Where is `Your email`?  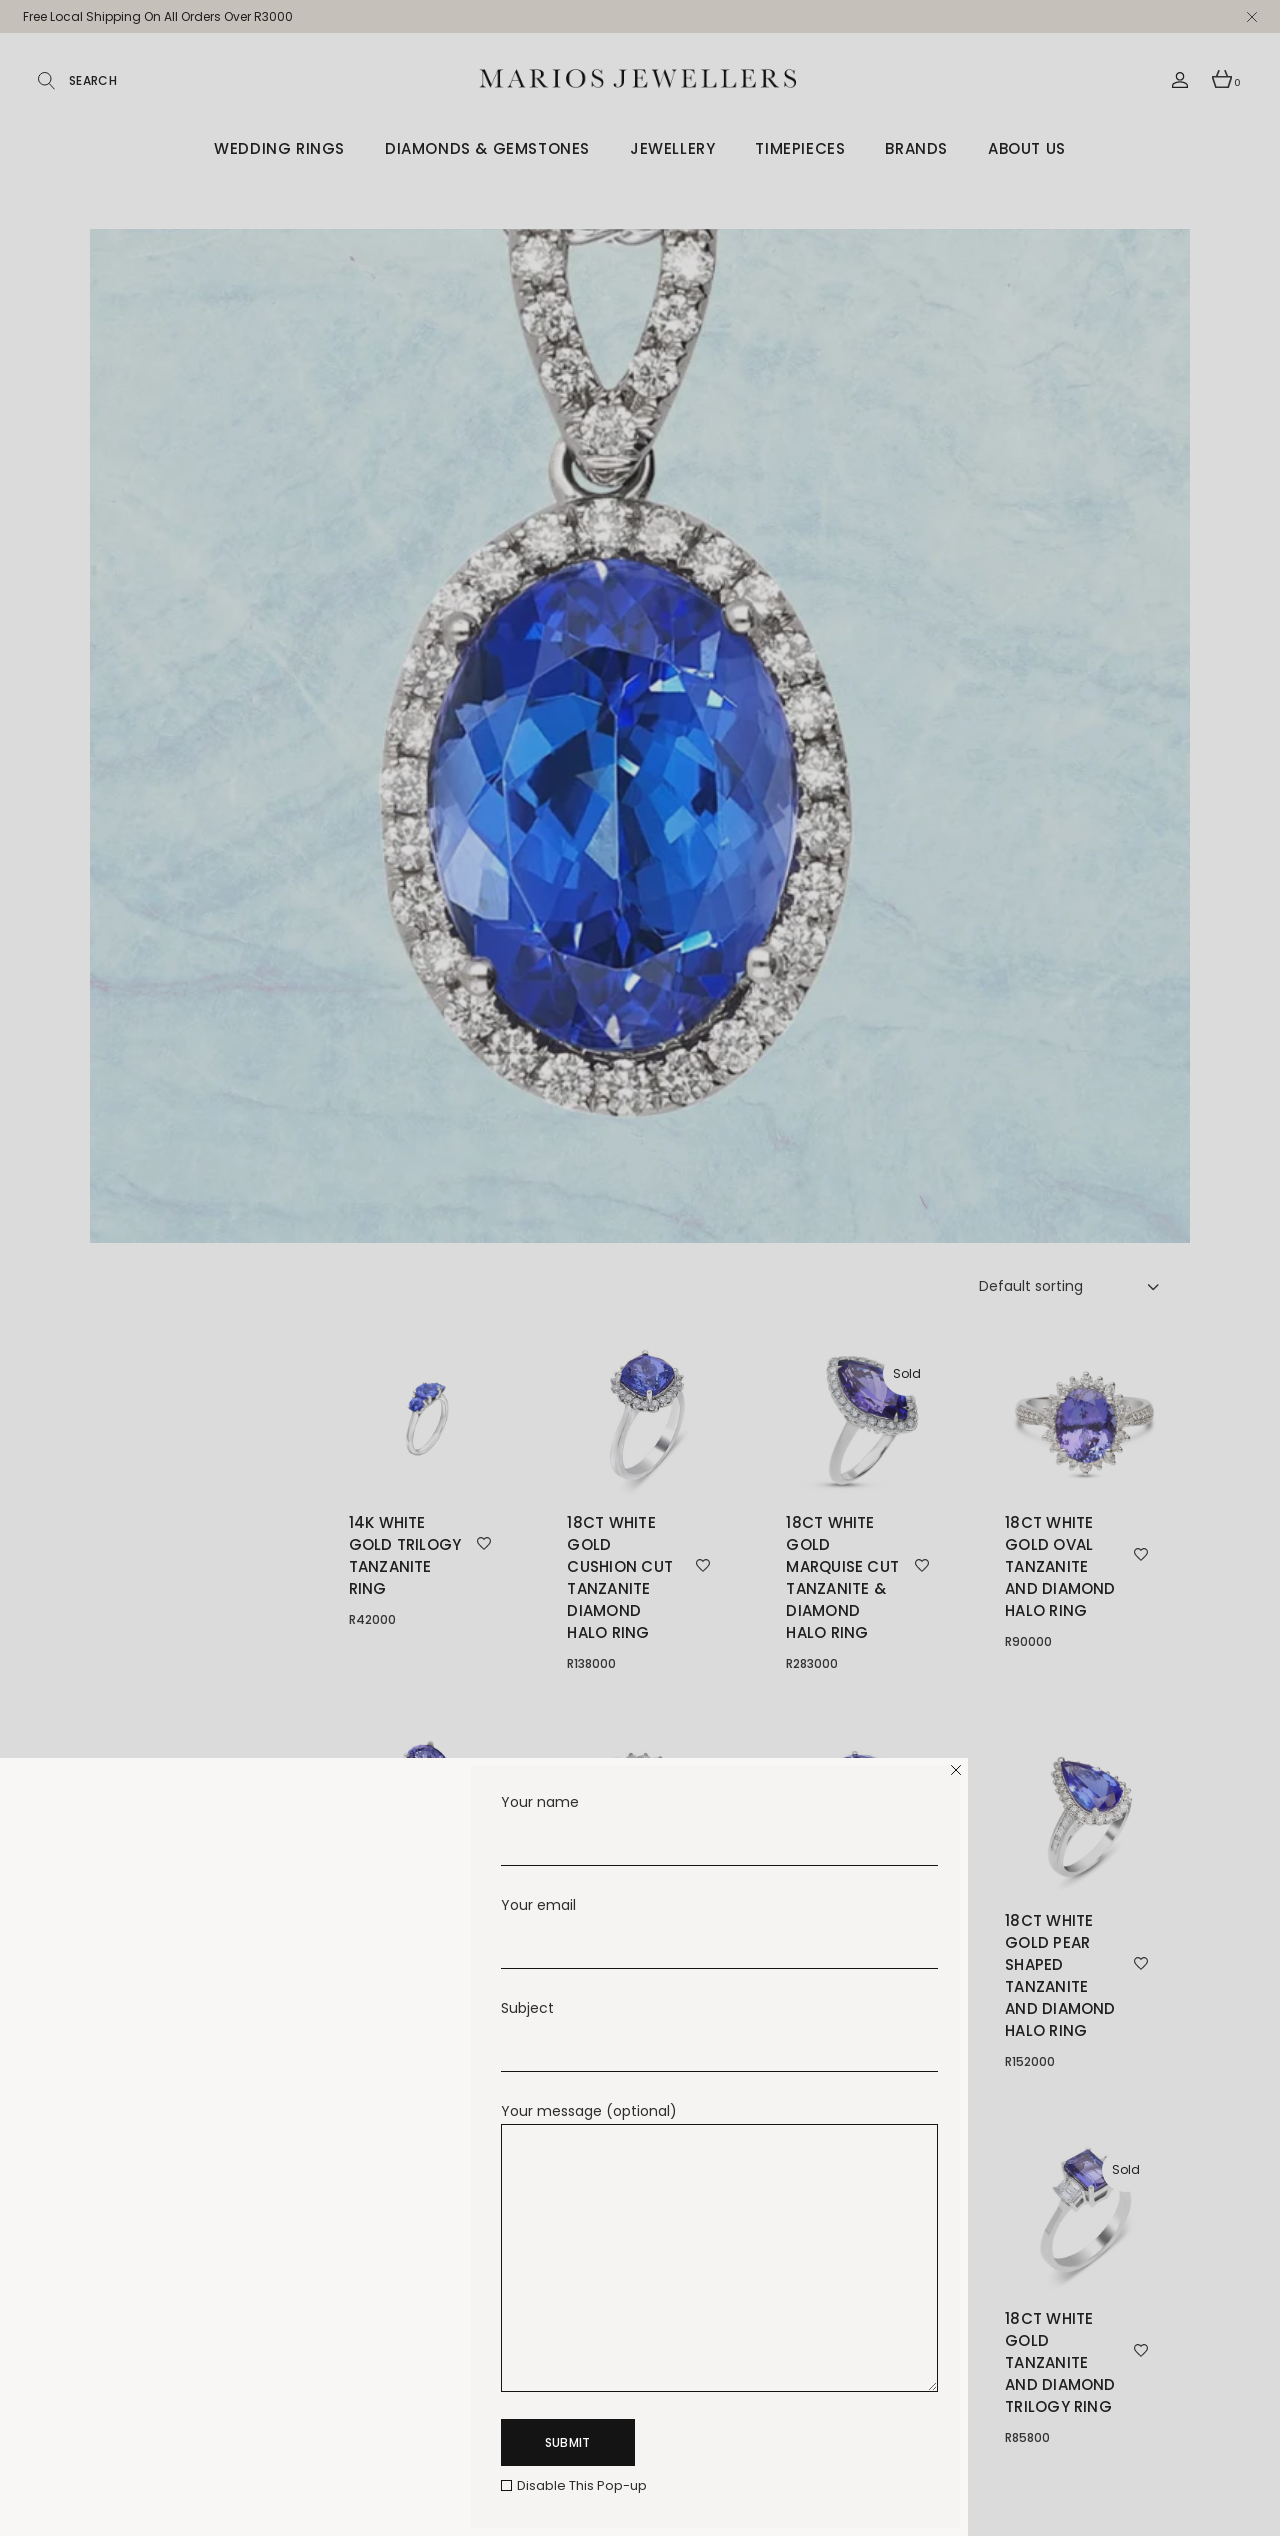 Your email is located at coordinates (719, 1917).